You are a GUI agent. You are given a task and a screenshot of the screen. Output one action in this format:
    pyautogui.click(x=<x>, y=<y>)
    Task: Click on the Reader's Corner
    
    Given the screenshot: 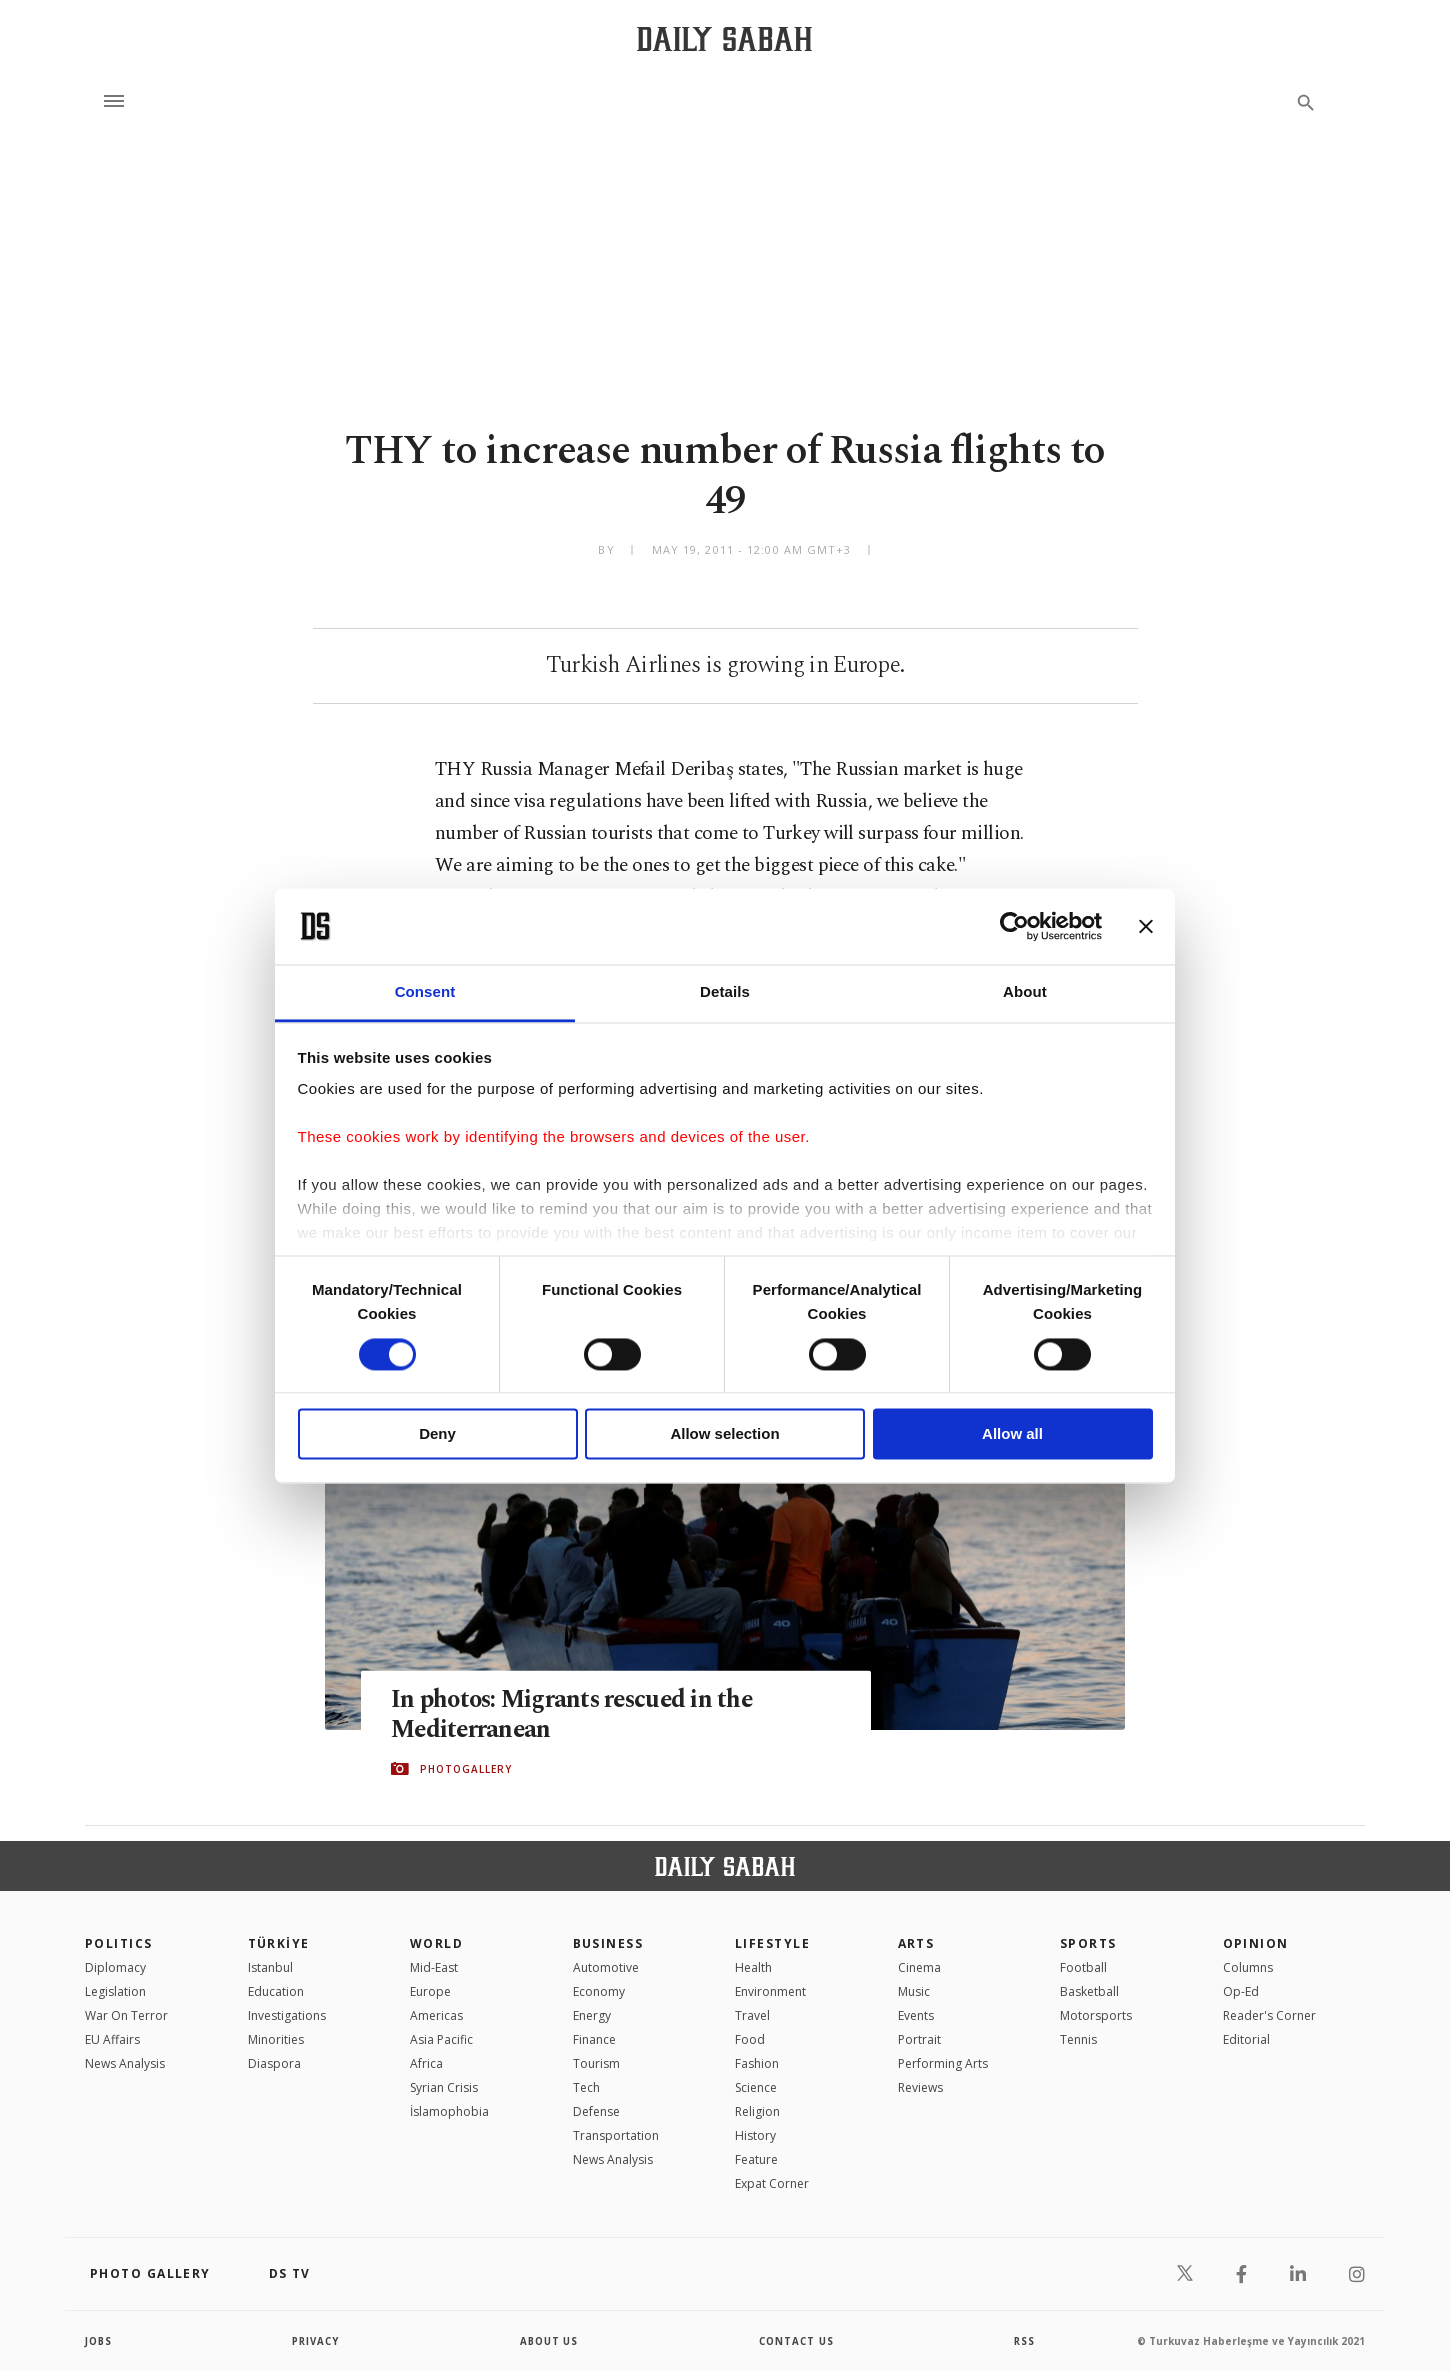 What is the action you would take?
    pyautogui.click(x=1269, y=2015)
    